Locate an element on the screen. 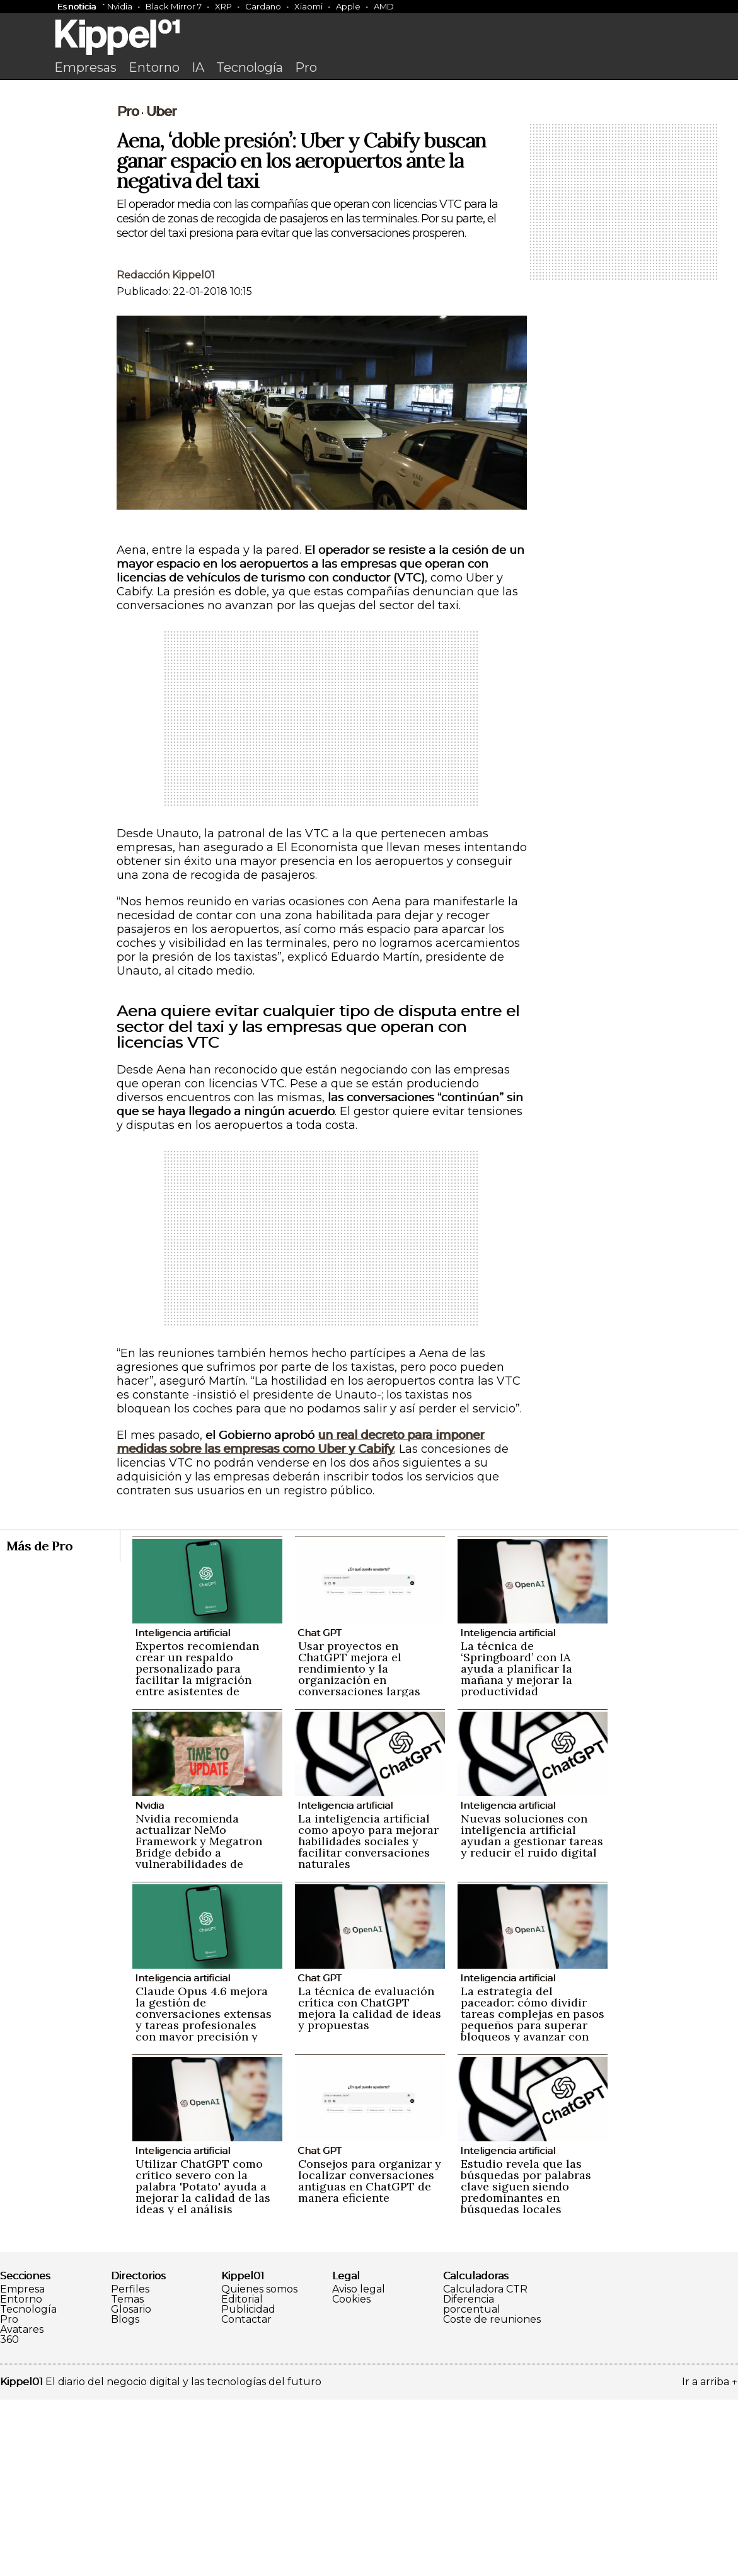 This screenshot has width=738, height=2576. Empresa is located at coordinates (22, 2466).